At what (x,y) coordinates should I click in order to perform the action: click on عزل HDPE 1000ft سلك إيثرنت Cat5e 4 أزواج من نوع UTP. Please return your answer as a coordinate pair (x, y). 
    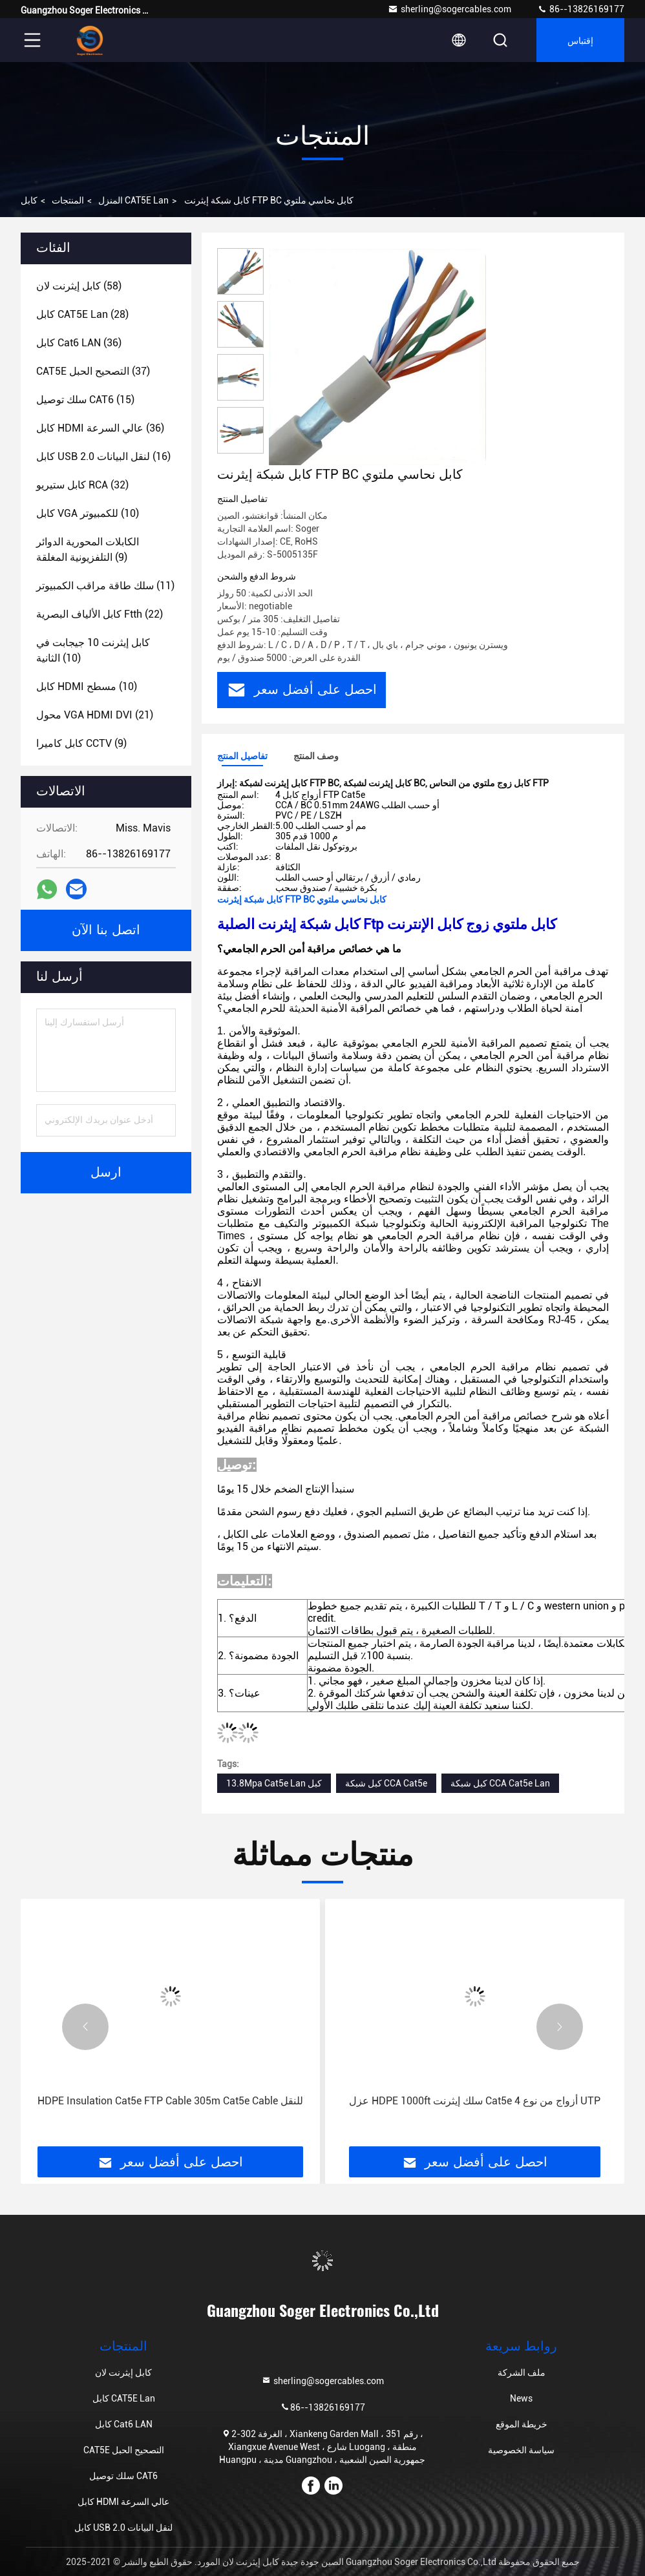
    Looking at the image, I should click on (474, 2101).